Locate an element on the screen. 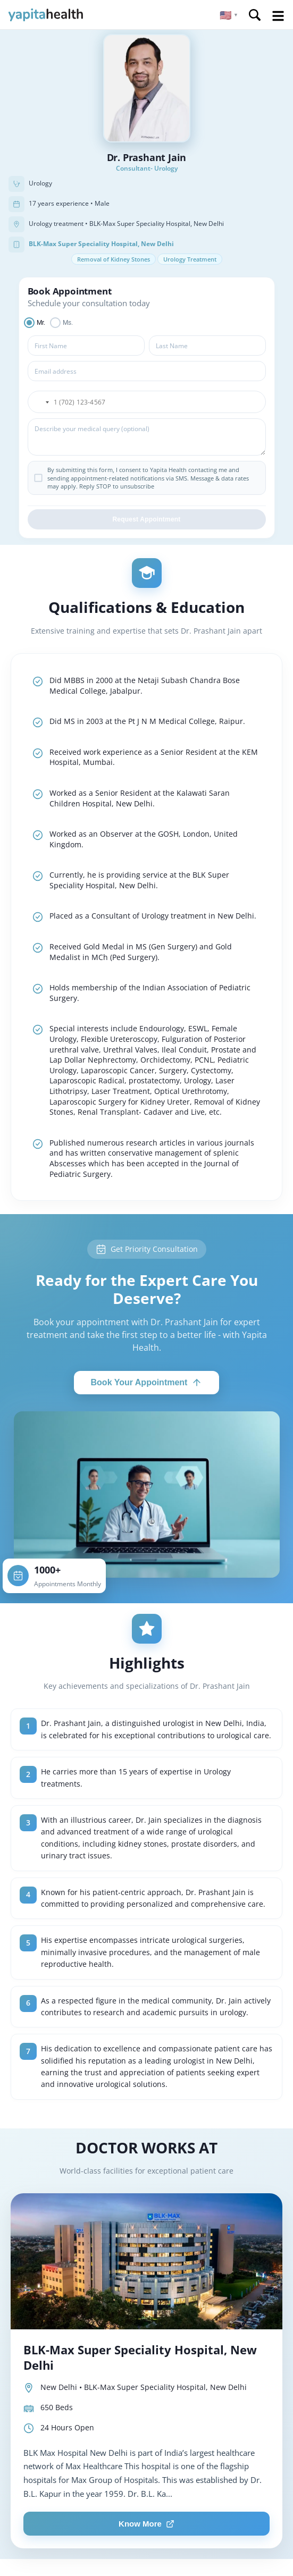 This screenshot has height=2576, width=293. Request Appointment is located at coordinates (146, 519).